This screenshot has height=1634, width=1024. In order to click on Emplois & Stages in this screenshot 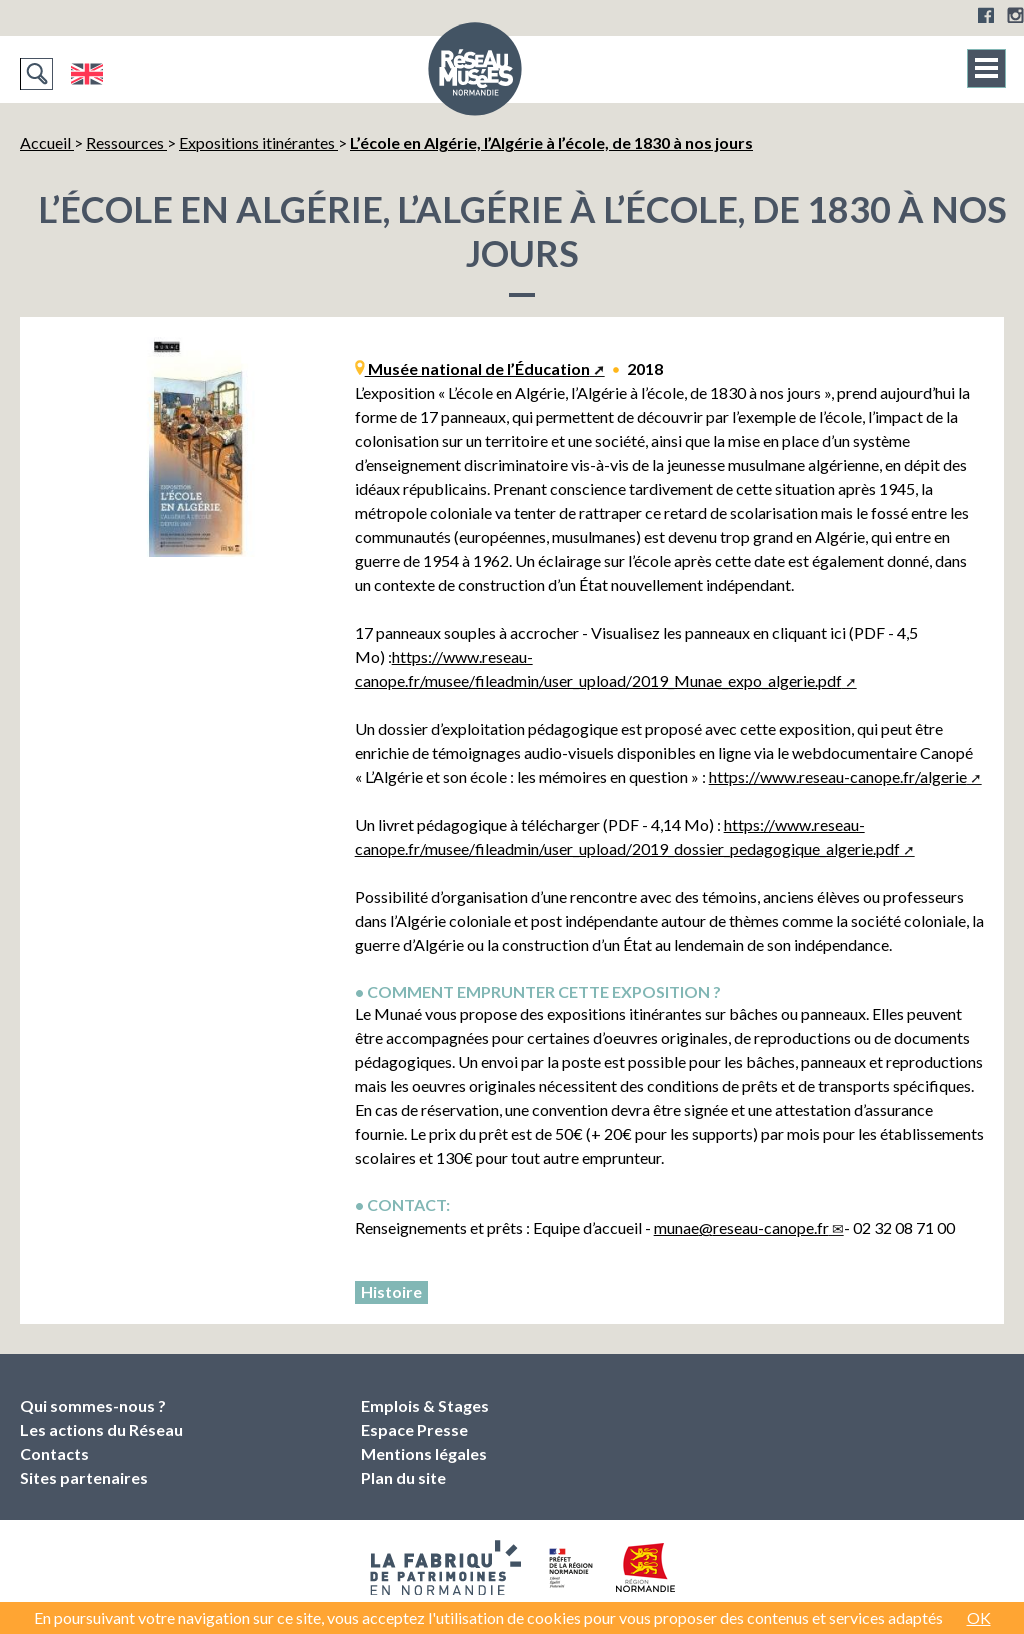, I will do `click(425, 1405)`.